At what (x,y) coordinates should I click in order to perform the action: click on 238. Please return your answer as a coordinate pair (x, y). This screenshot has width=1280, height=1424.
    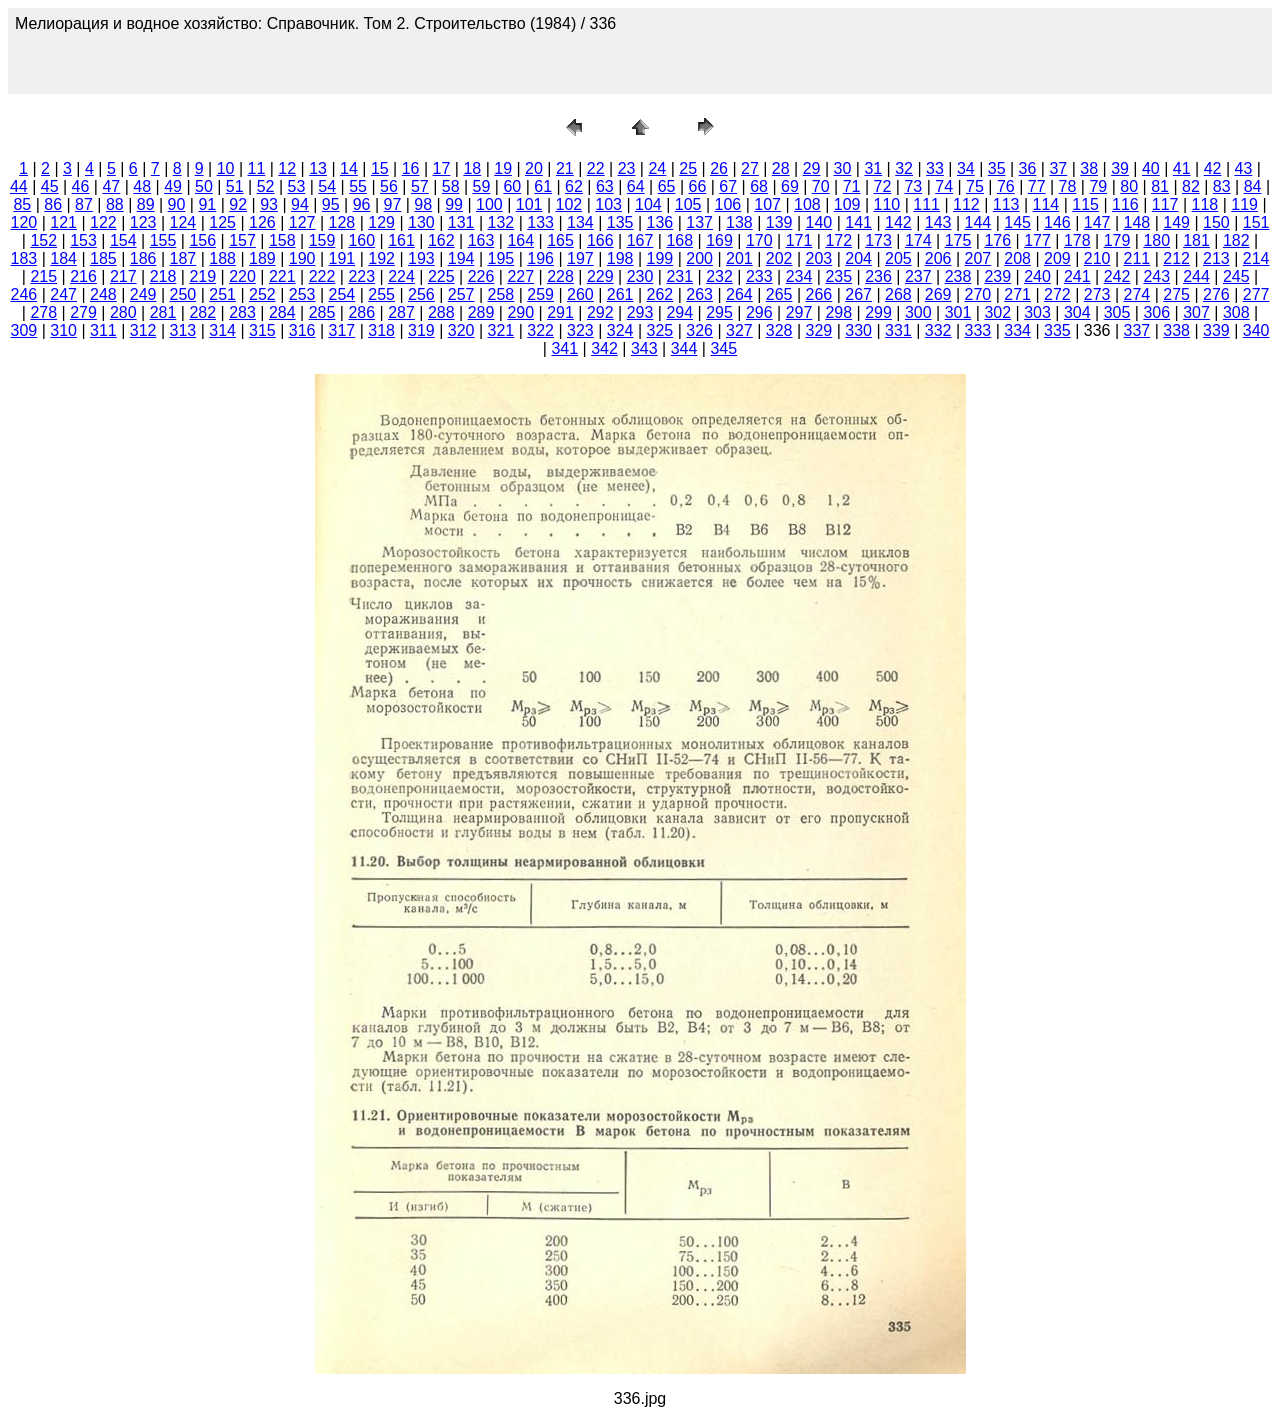
    Looking at the image, I should click on (958, 276).